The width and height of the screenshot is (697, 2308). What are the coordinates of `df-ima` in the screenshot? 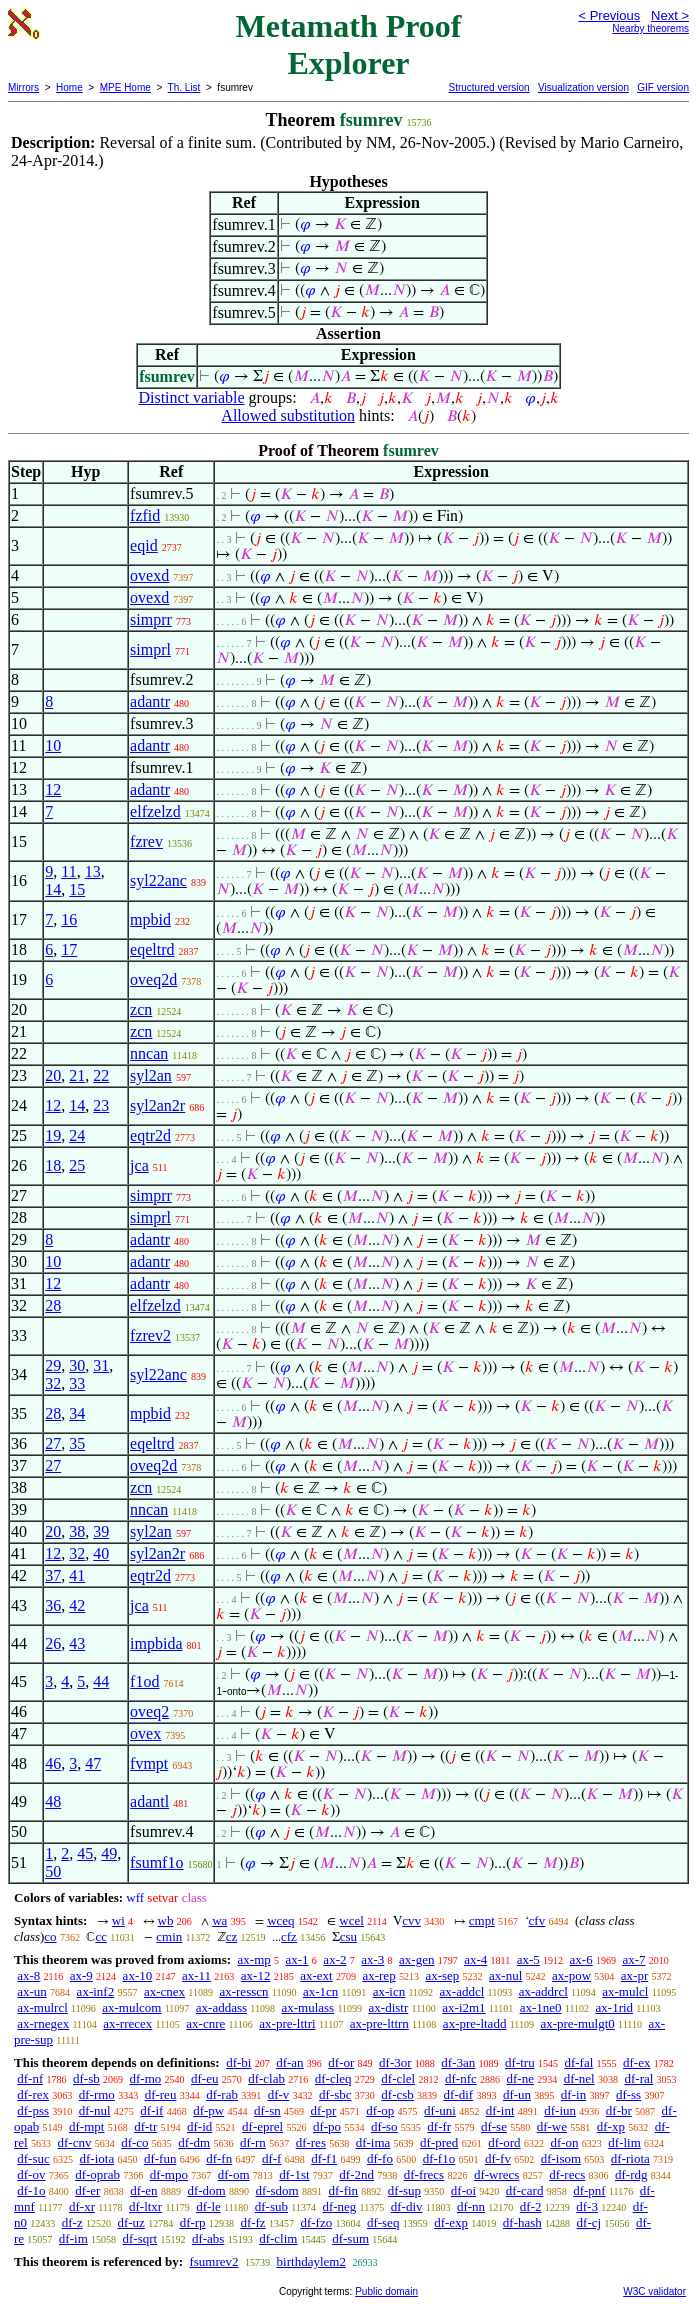 It's located at (373, 2142).